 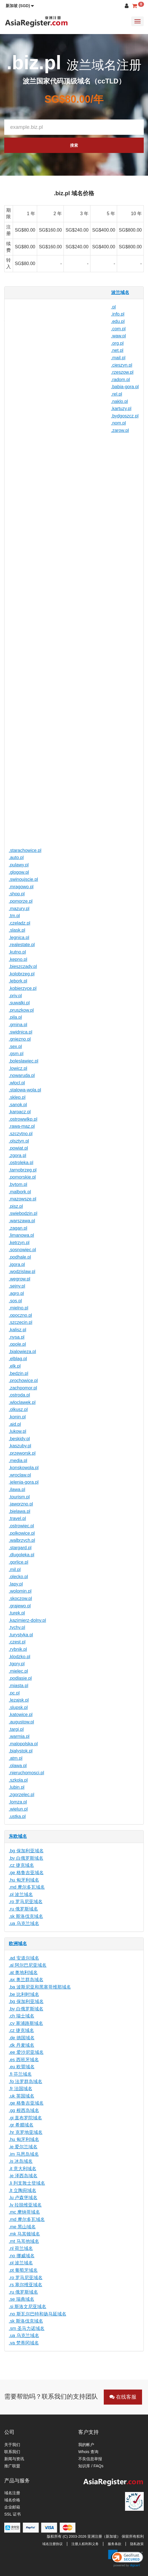 What do you see at coordinates (26, 2023) in the screenshot?
I see `.cy 塞浦路斯域名` at bounding box center [26, 2023].